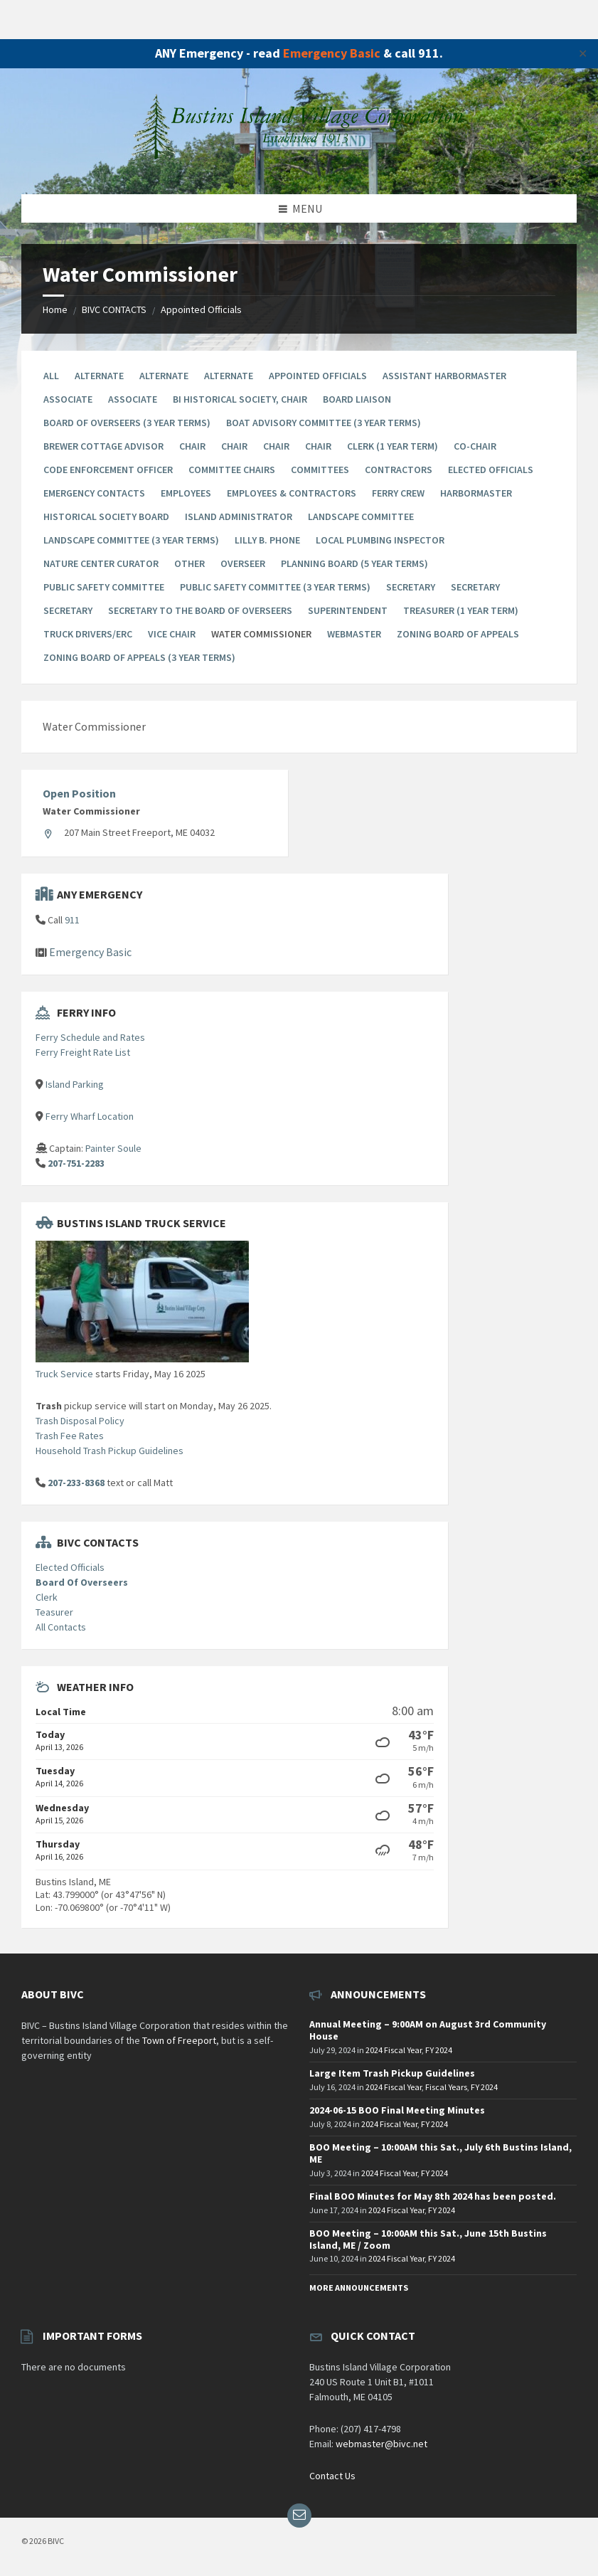 The image size is (598, 2576). Describe the element at coordinates (192, 446) in the screenshot. I see `Chair` at that location.